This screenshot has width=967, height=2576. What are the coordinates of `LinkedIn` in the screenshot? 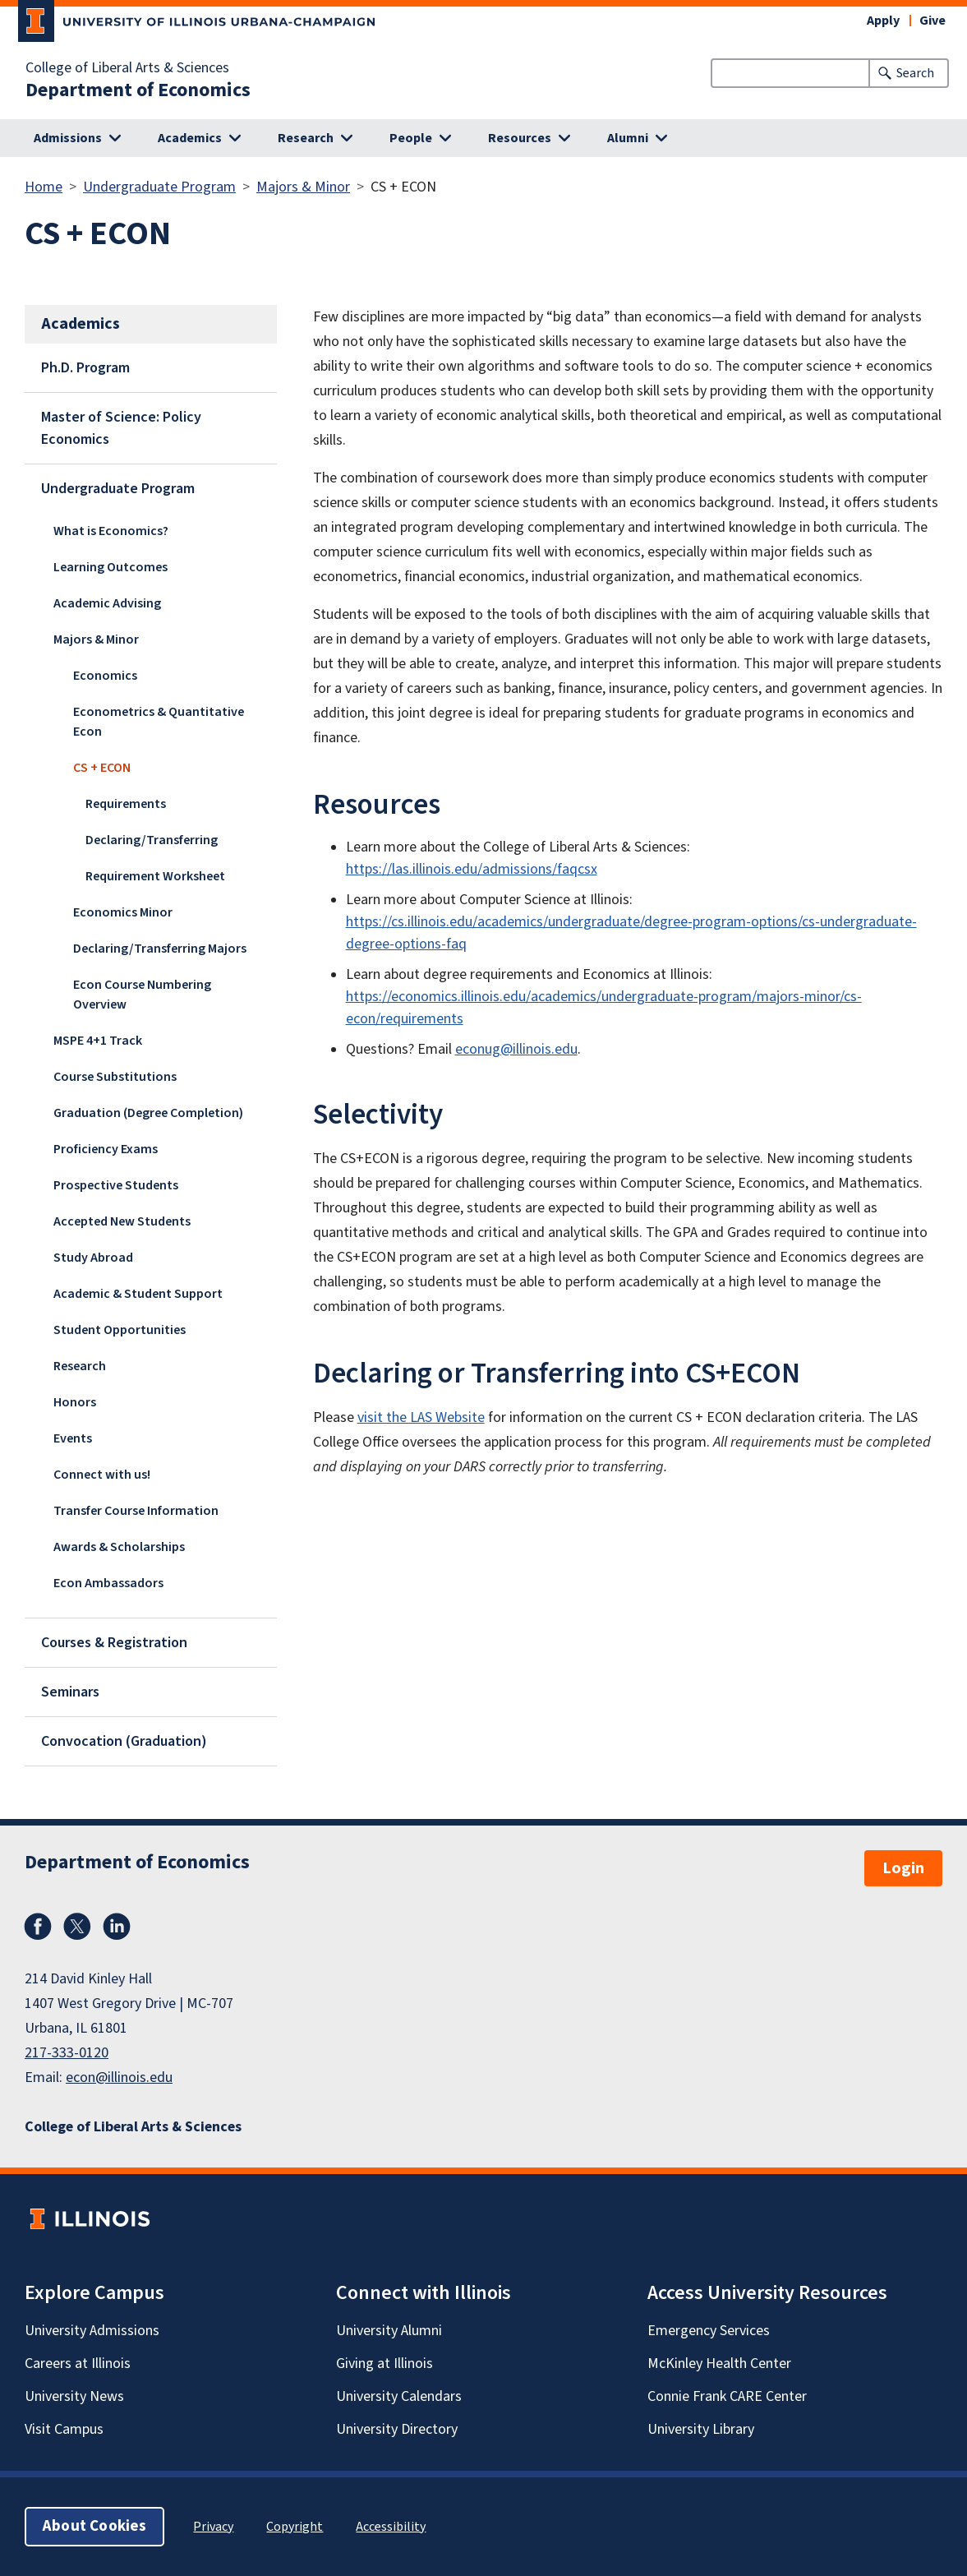 It's located at (117, 1927).